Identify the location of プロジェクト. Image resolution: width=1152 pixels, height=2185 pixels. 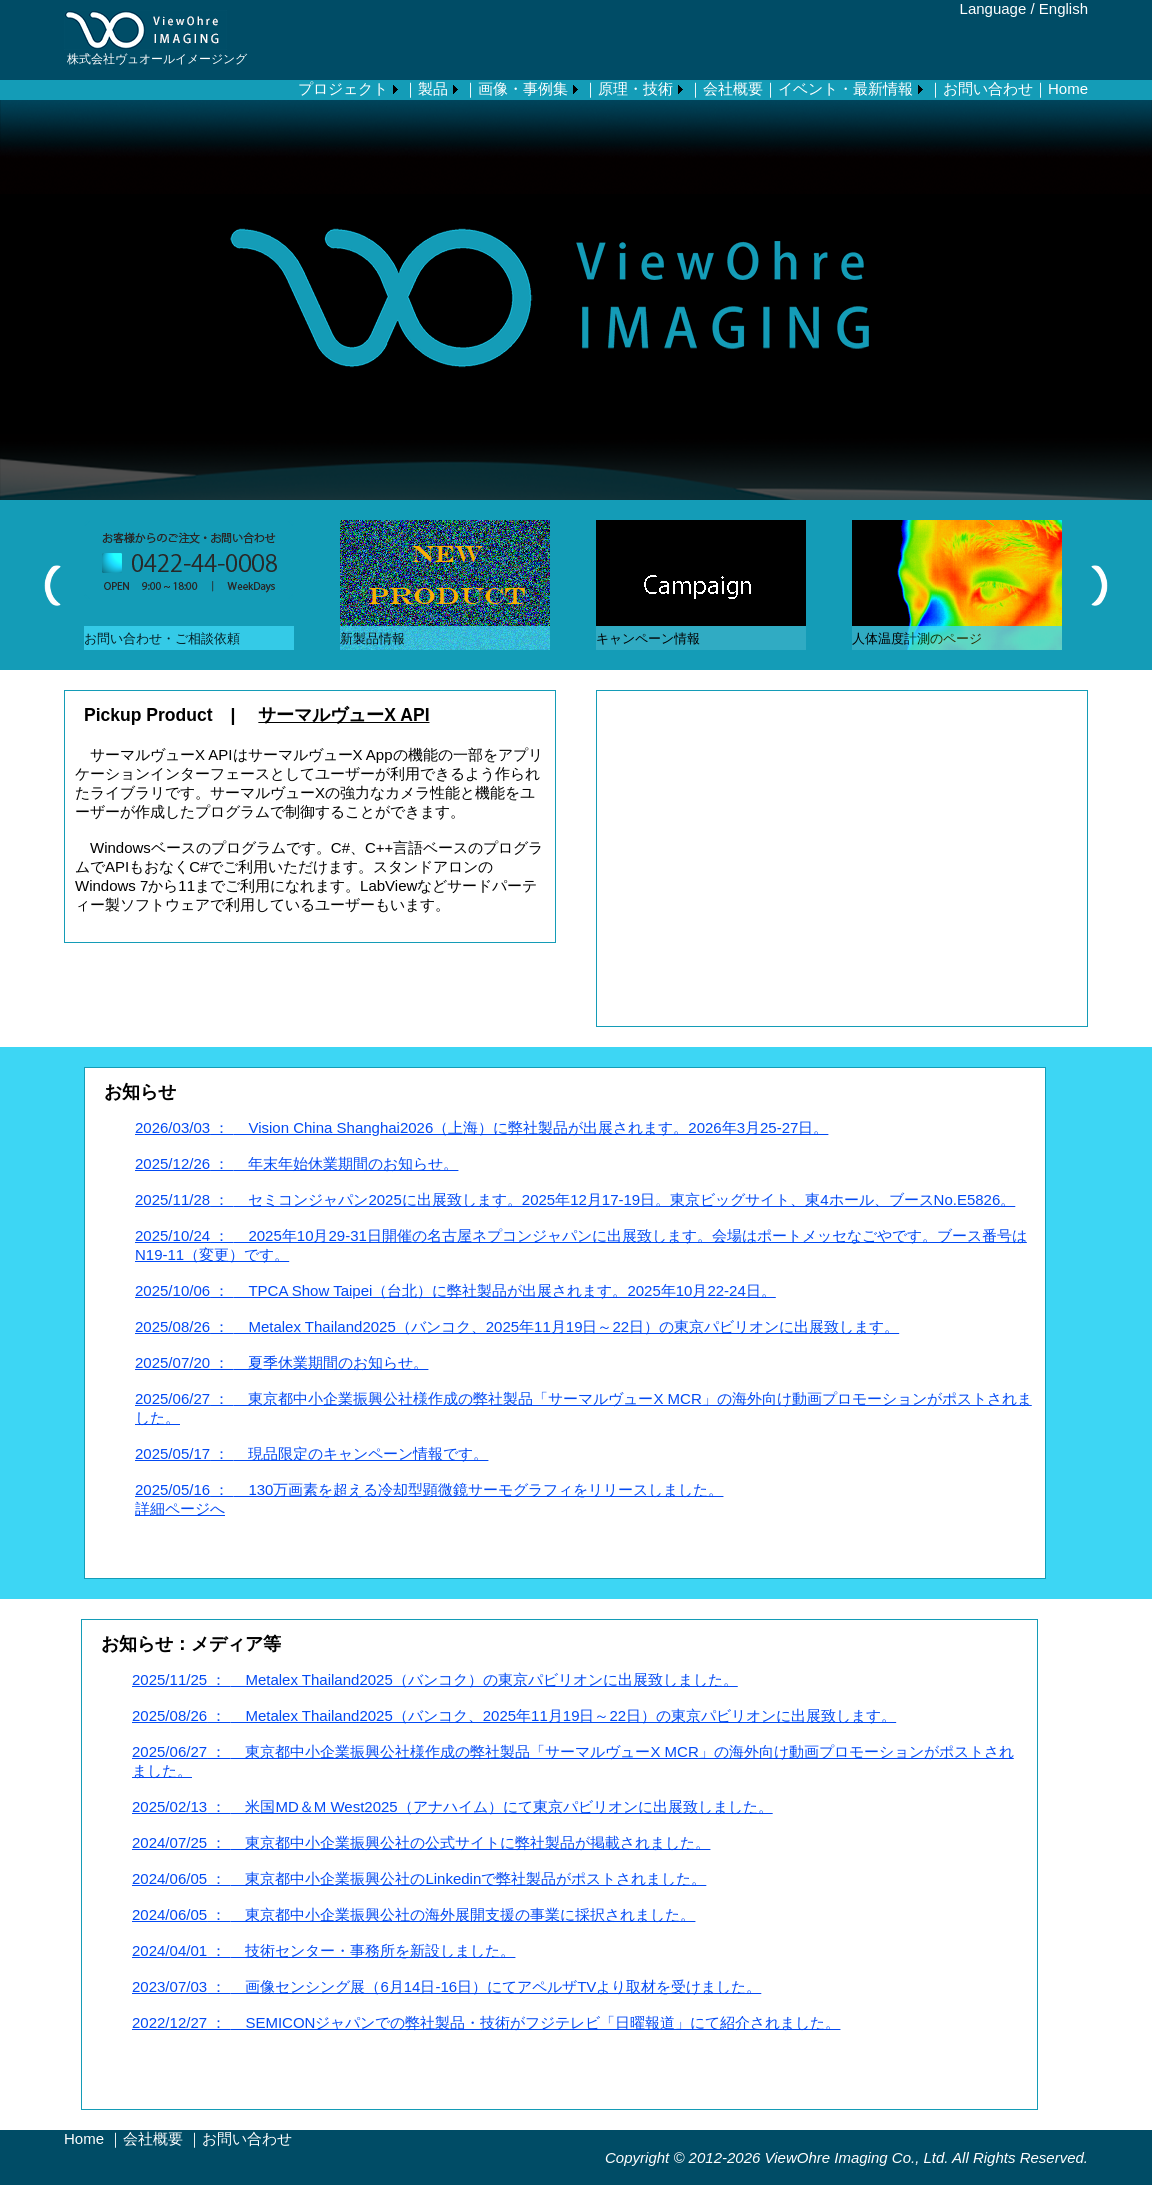
(343, 88).